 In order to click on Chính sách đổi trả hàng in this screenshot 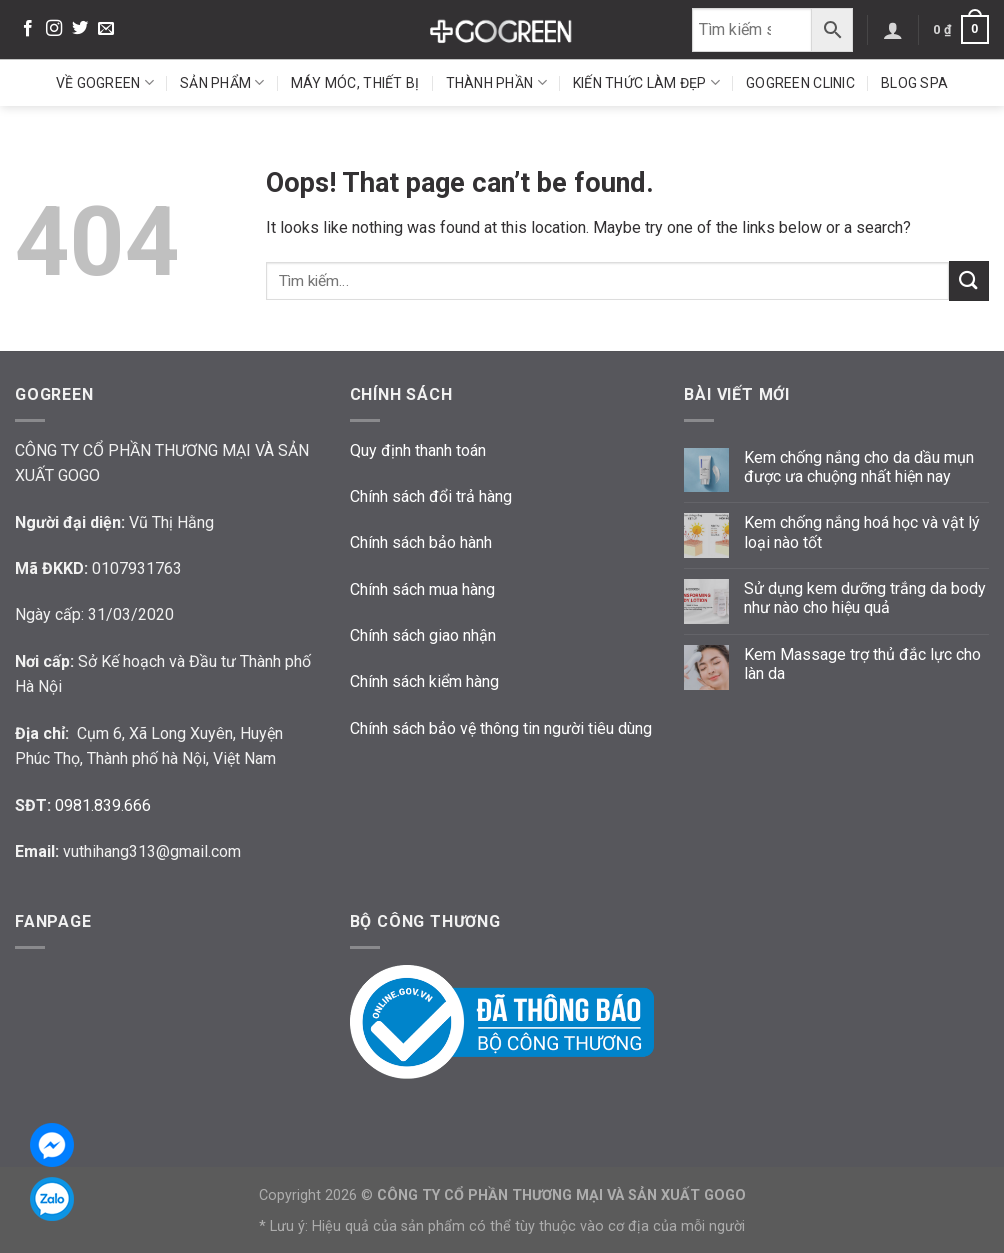, I will do `click(431, 496)`.